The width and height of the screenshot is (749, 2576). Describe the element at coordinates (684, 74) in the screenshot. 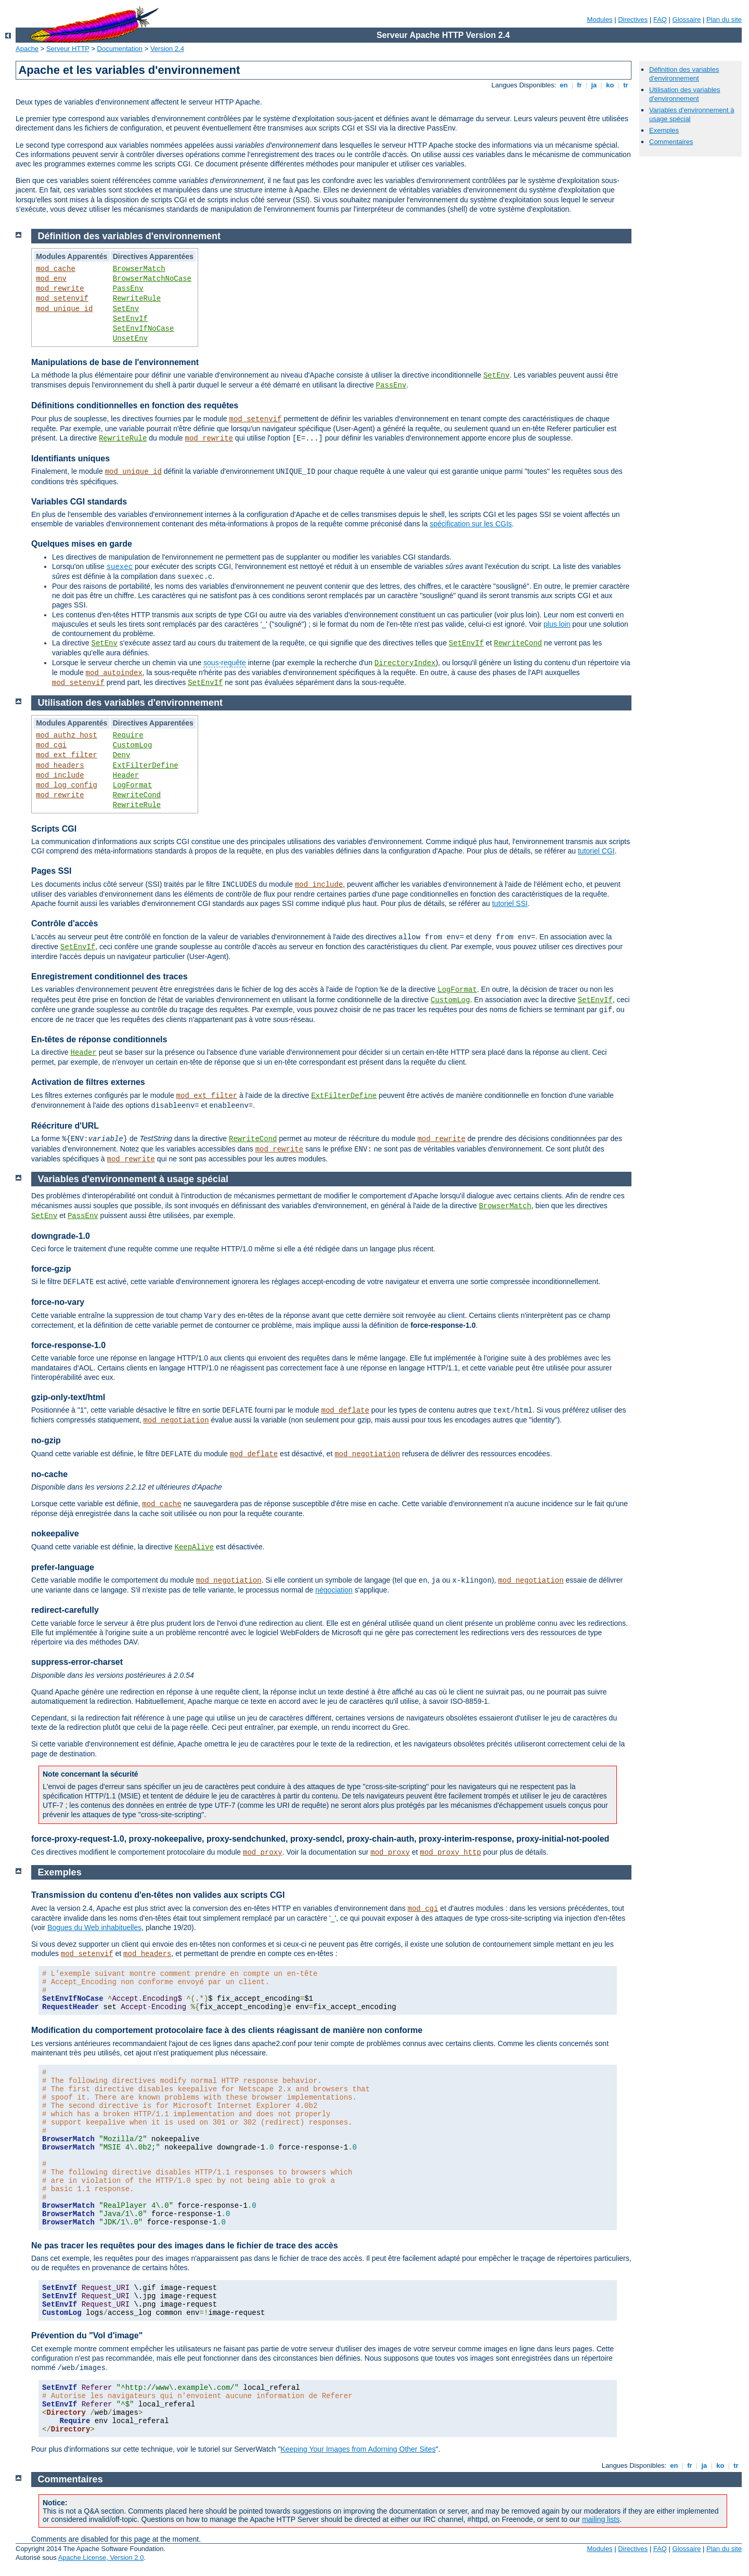

I see `Définition des variables d'environnement` at that location.